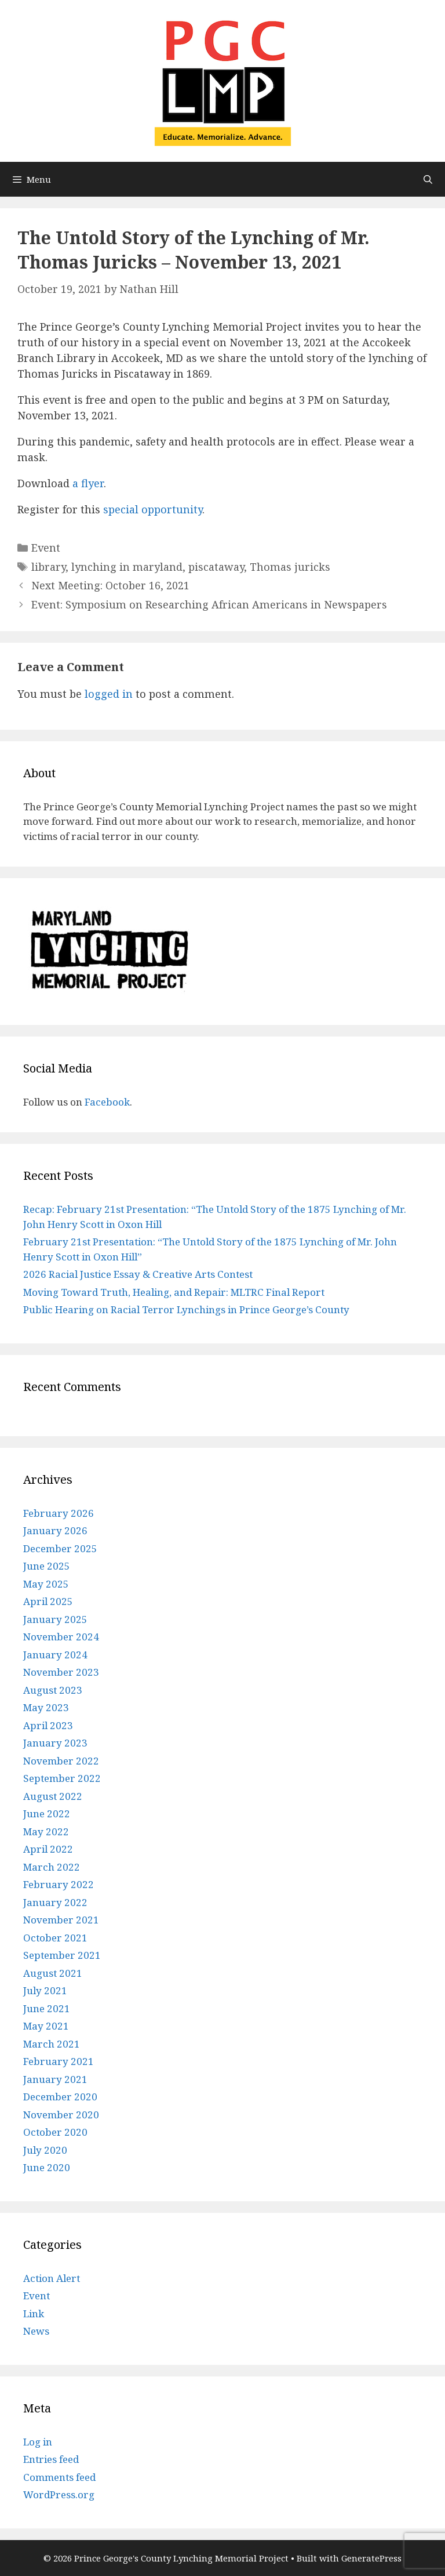 The height and width of the screenshot is (2576, 445). Describe the element at coordinates (62, 1778) in the screenshot. I see `September 2022` at that location.